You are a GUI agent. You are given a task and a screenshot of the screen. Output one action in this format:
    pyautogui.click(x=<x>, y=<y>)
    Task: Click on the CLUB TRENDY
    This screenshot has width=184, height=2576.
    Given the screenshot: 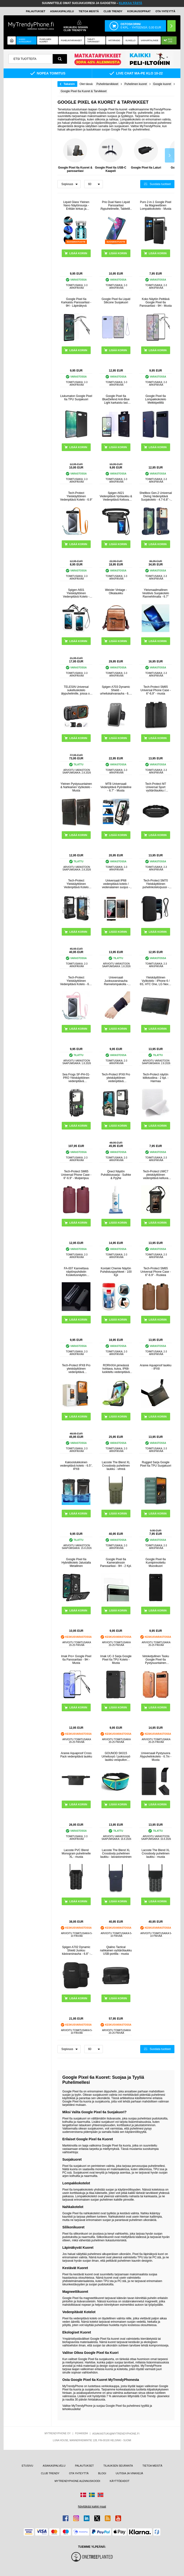 What is the action you would take?
    pyautogui.click(x=50, y=2473)
    